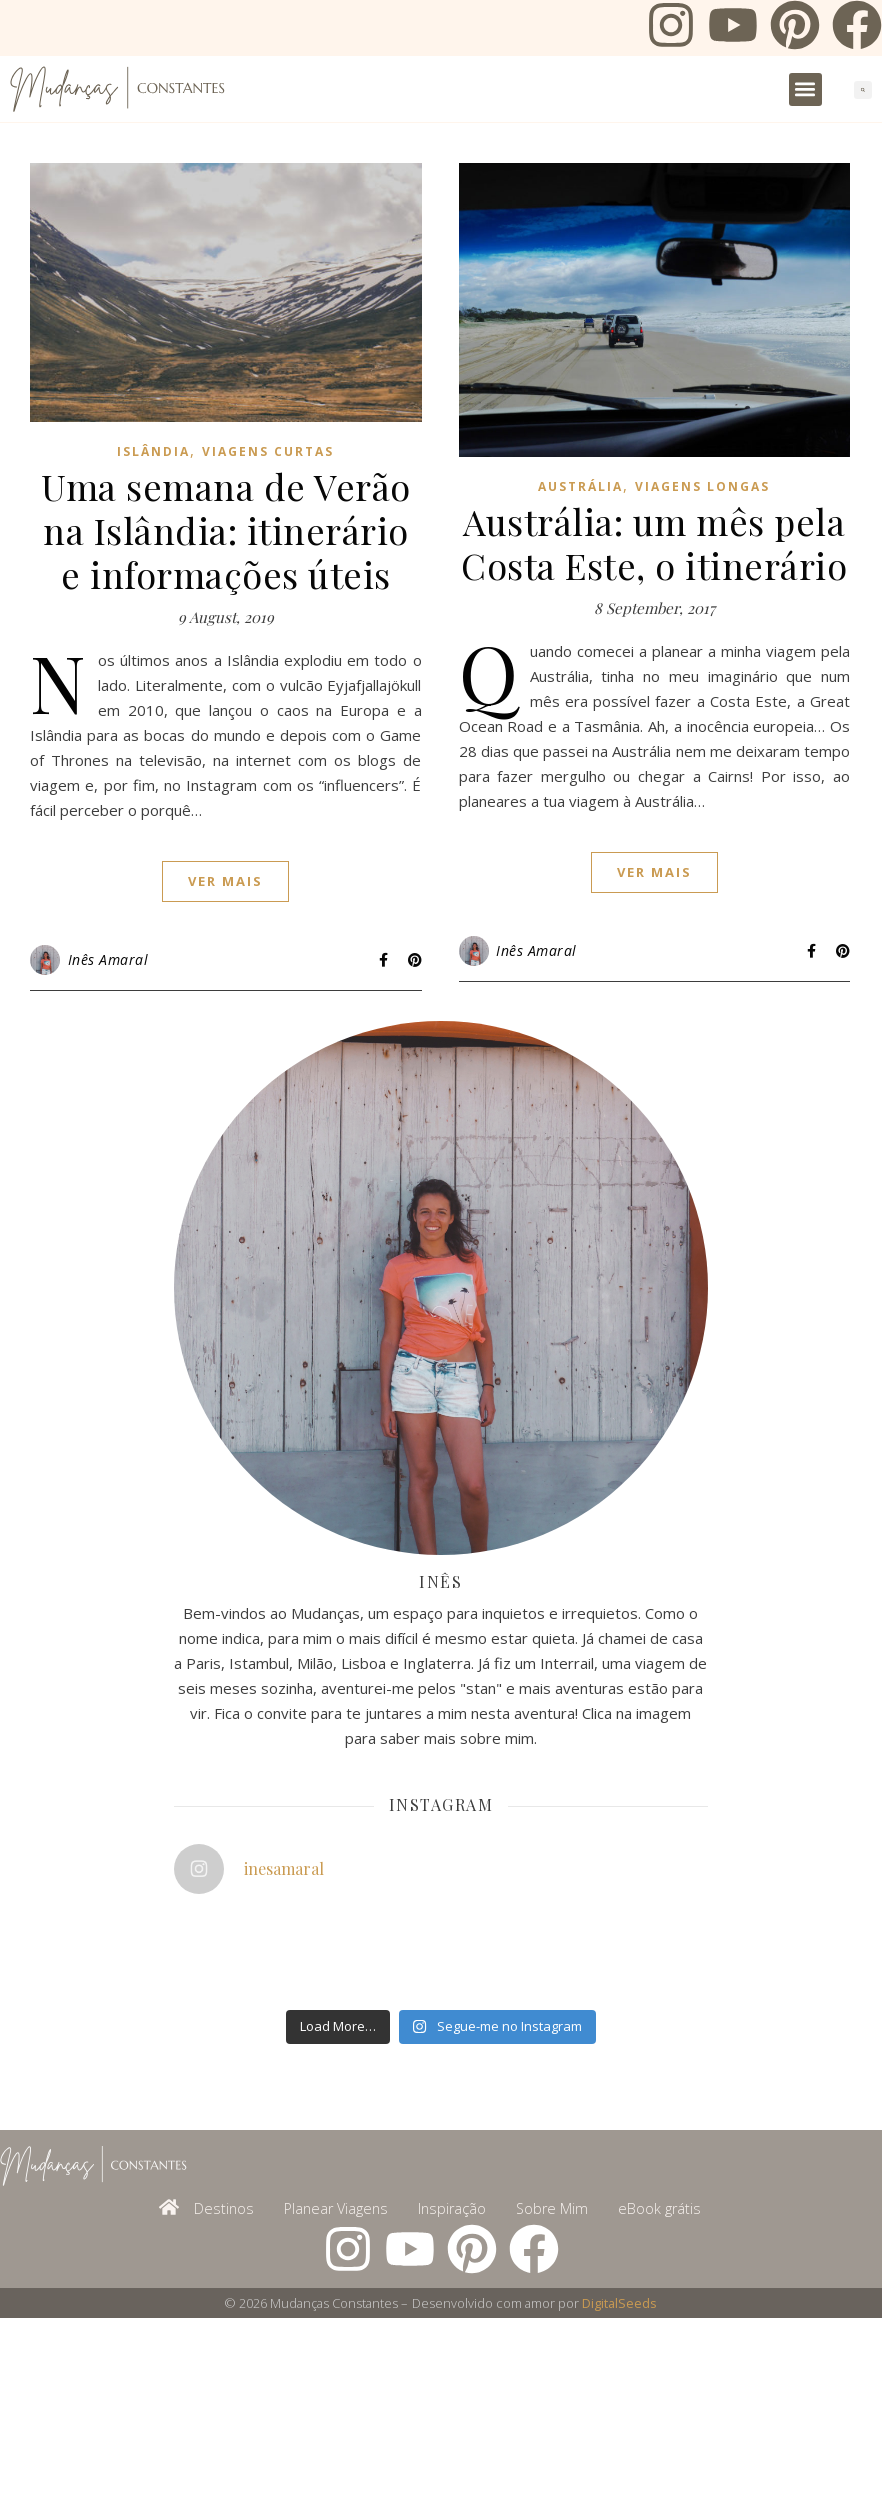  What do you see at coordinates (268, 451) in the screenshot?
I see `Viagens Curtas` at bounding box center [268, 451].